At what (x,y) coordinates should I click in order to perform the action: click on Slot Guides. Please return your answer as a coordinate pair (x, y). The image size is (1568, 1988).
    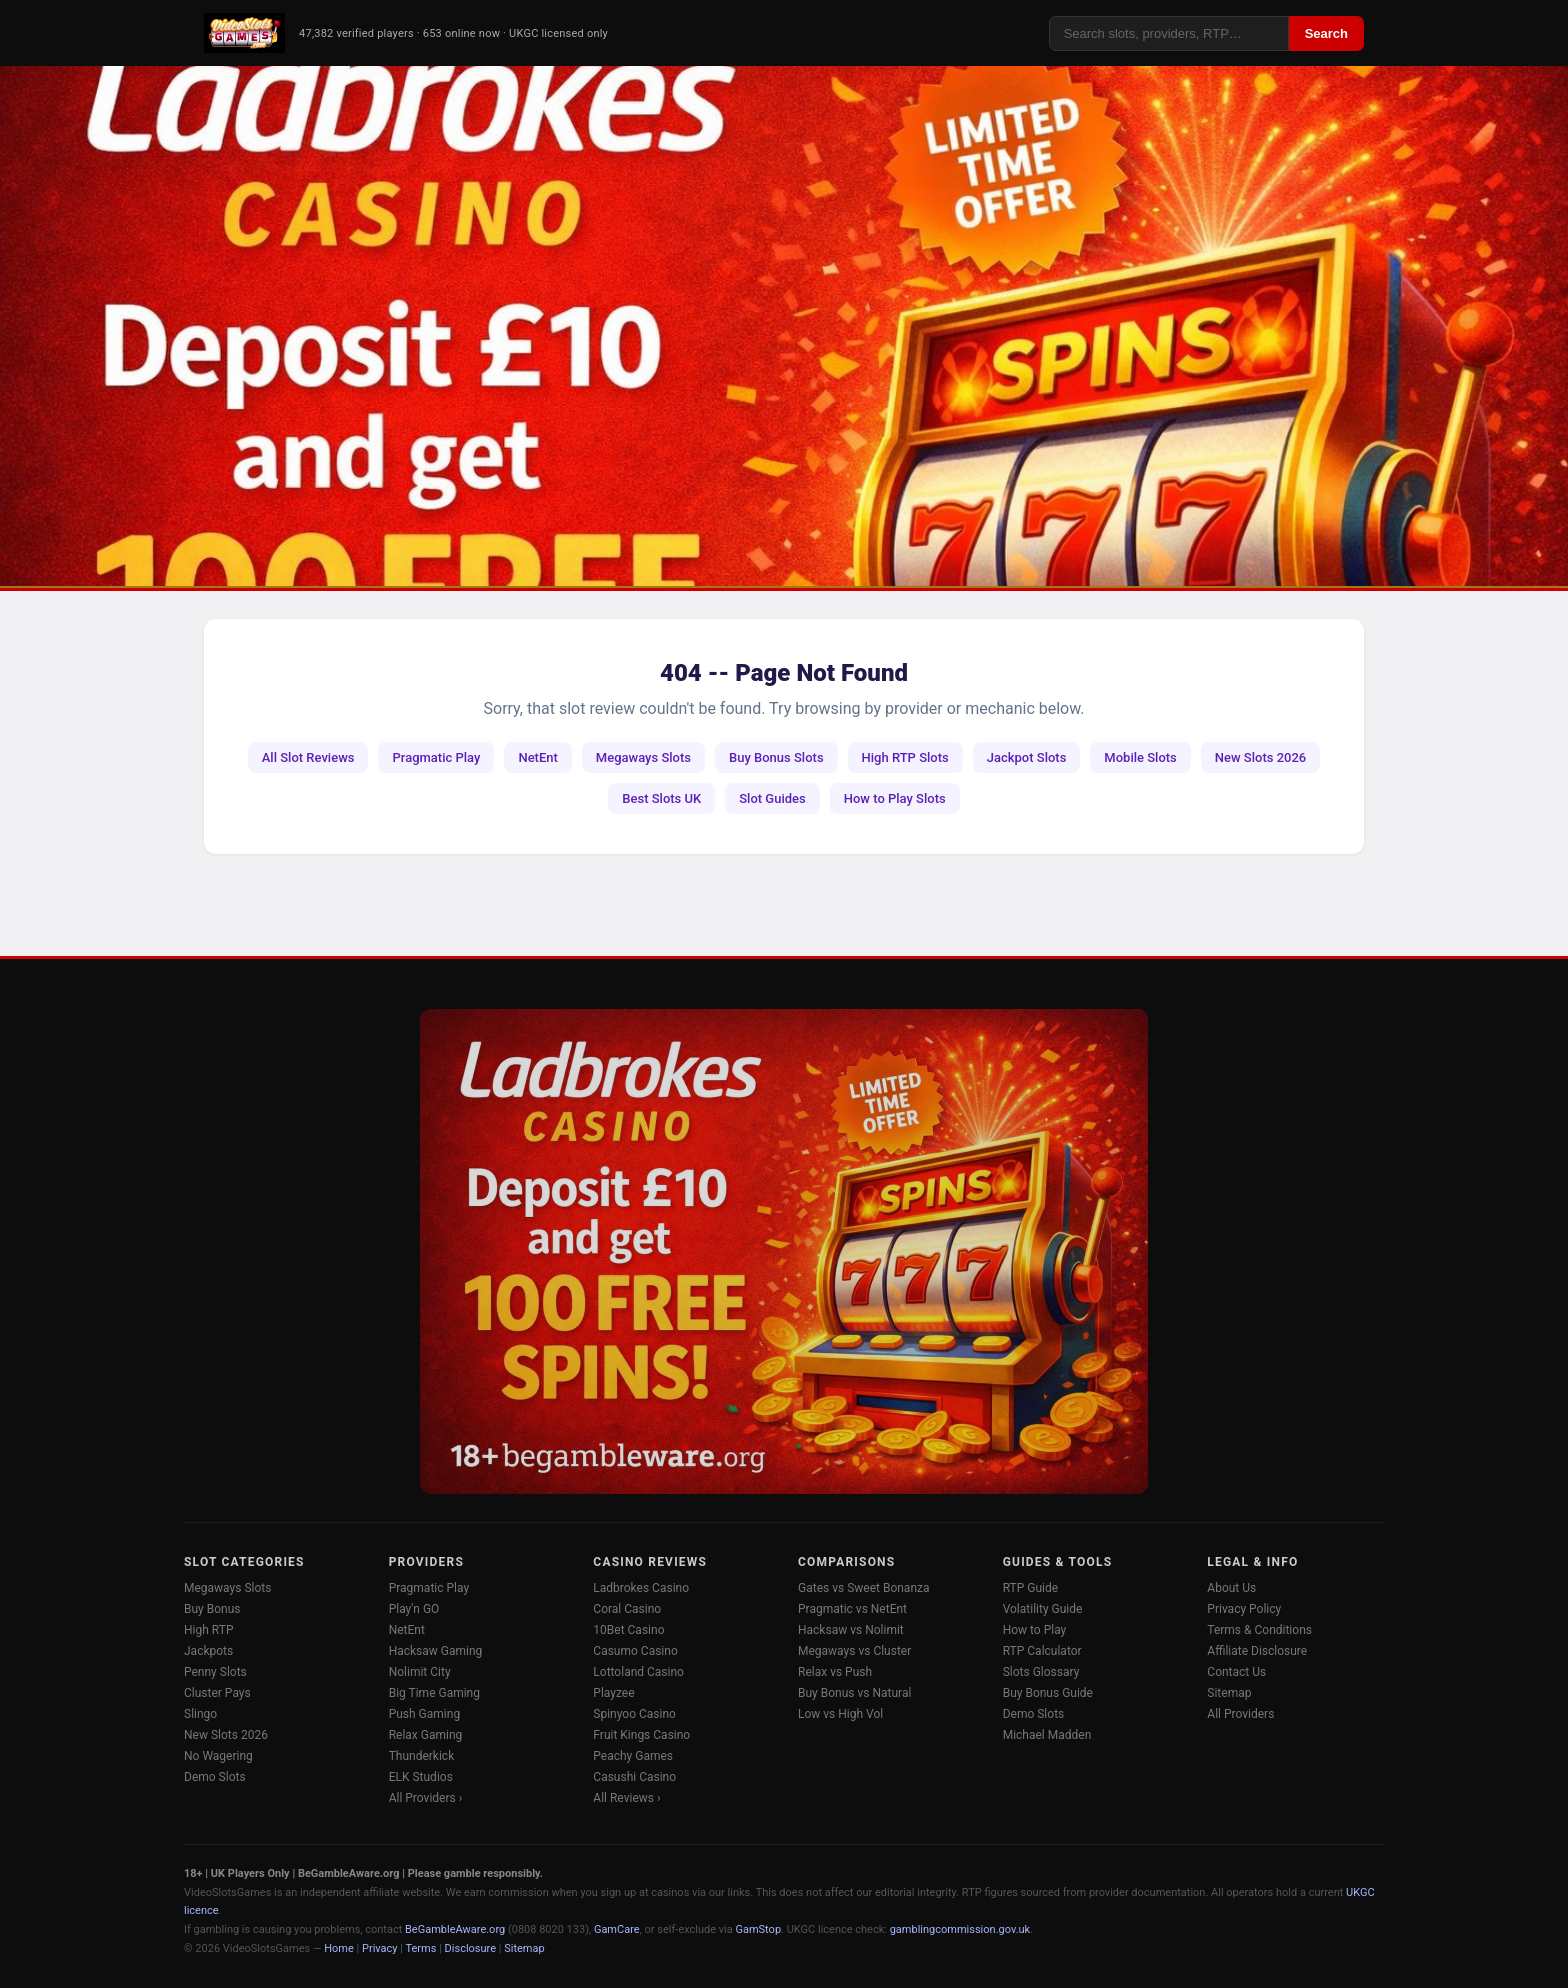
    Looking at the image, I should click on (772, 798).